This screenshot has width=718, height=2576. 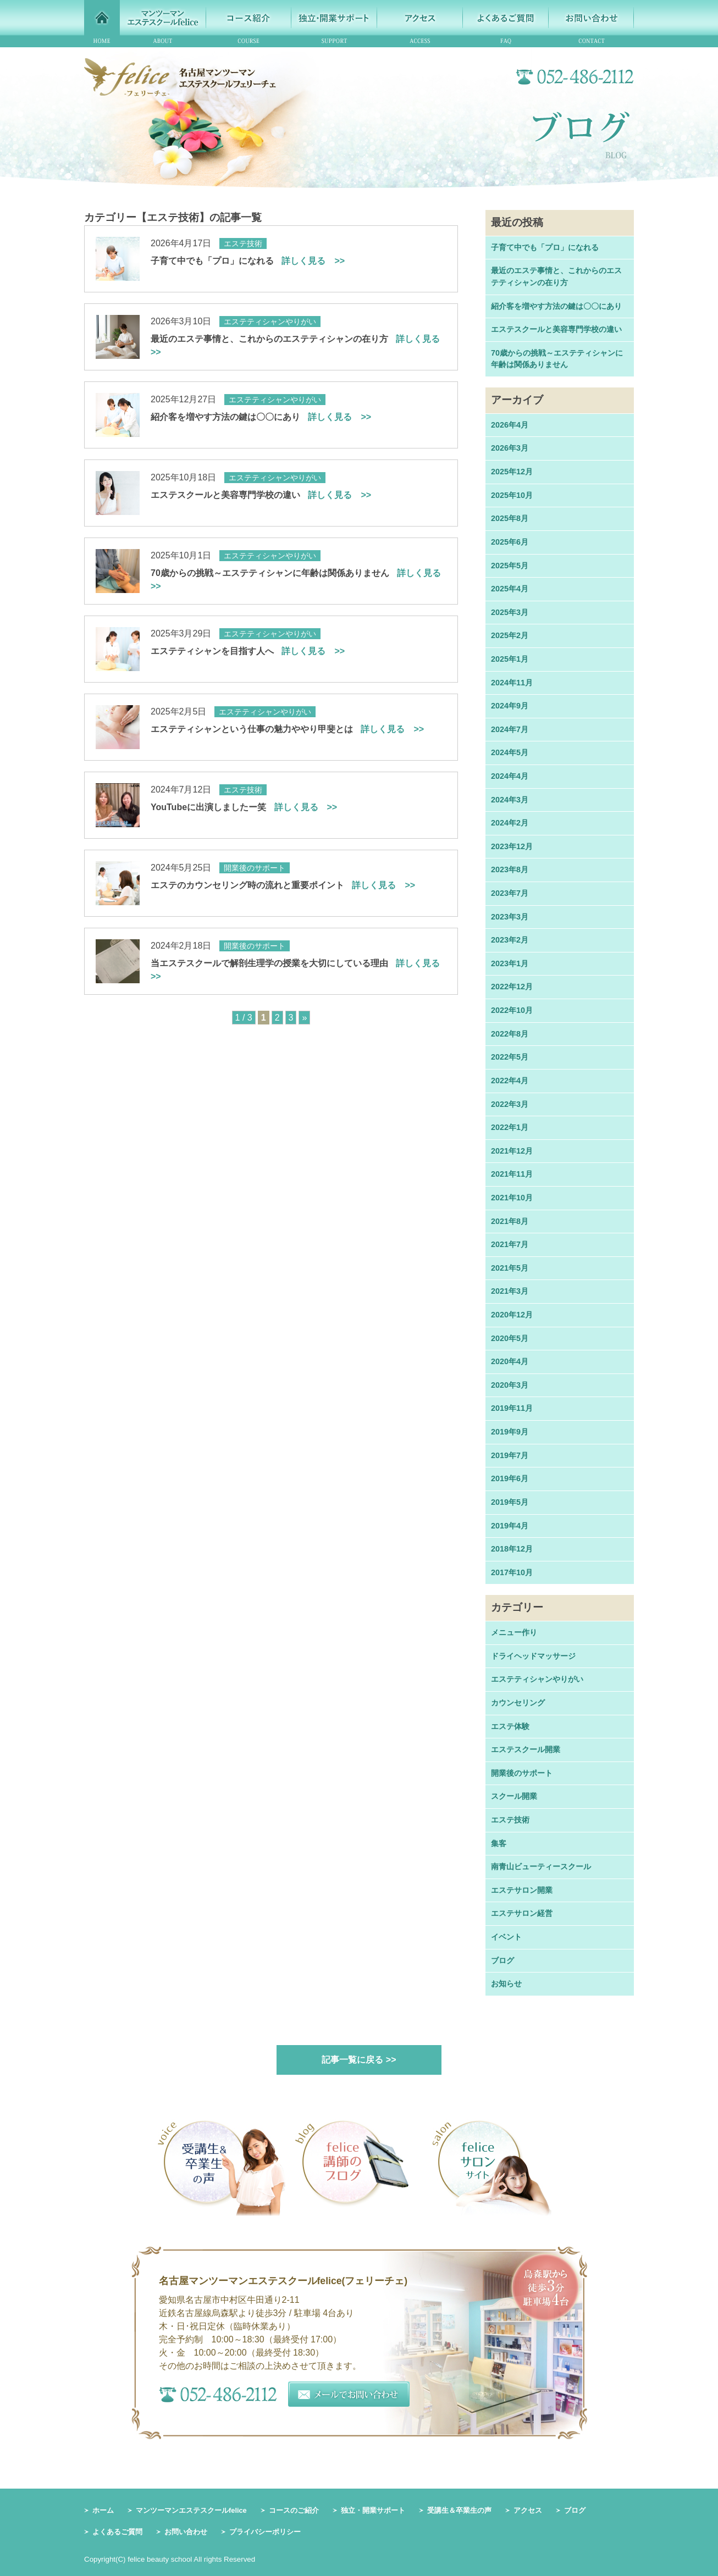 What do you see at coordinates (509, 588) in the screenshot?
I see `2025年4月` at bounding box center [509, 588].